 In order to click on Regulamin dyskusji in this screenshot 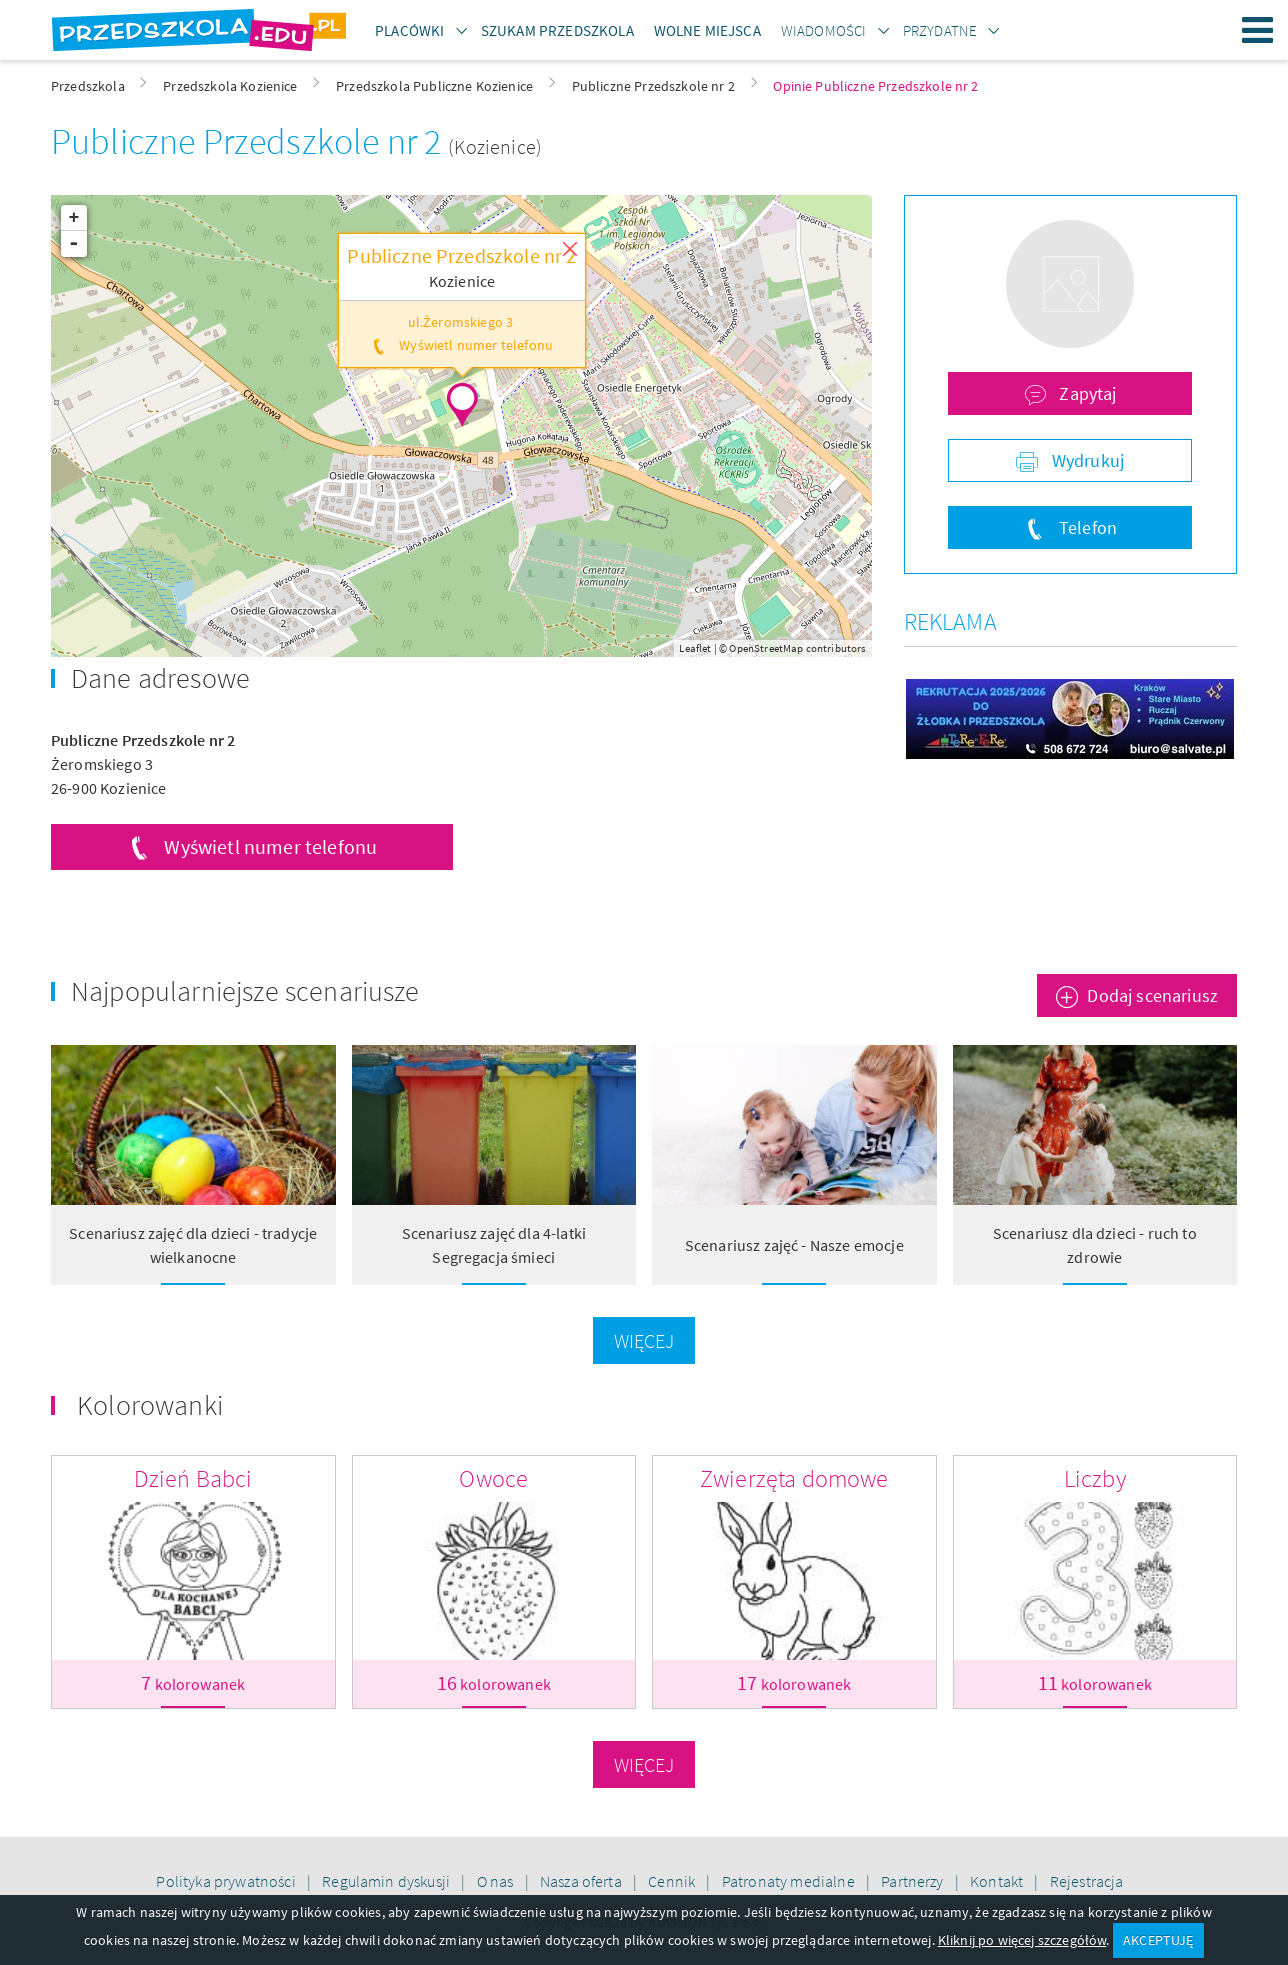, I will do `click(387, 1881)`.